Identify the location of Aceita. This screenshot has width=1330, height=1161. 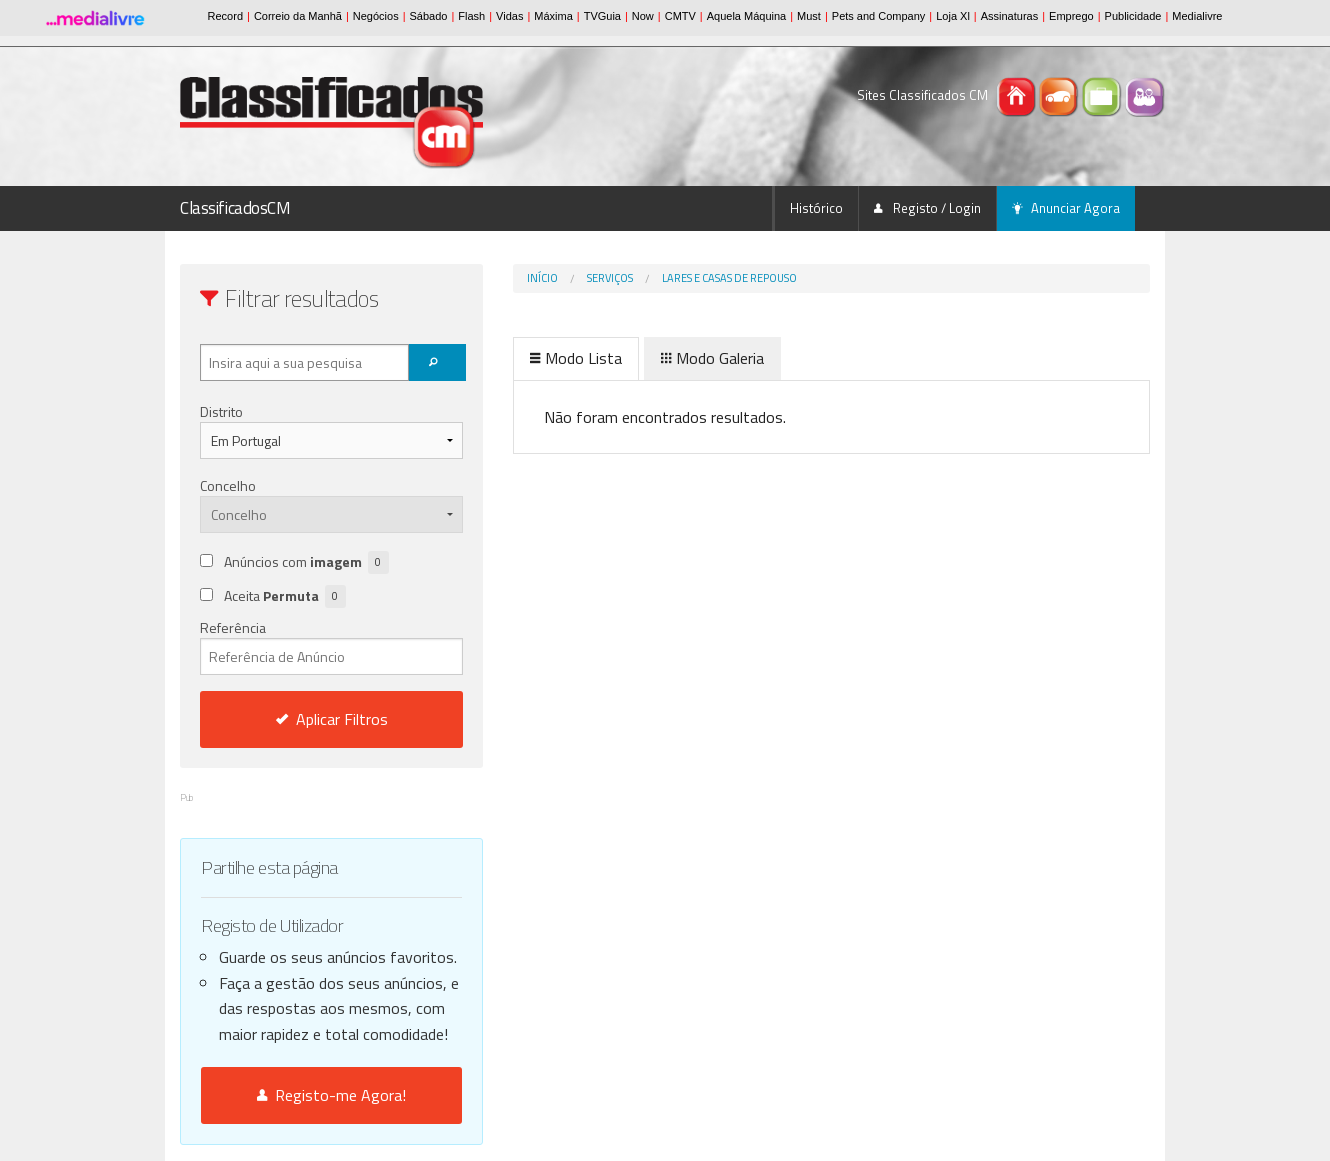
(285, 596).